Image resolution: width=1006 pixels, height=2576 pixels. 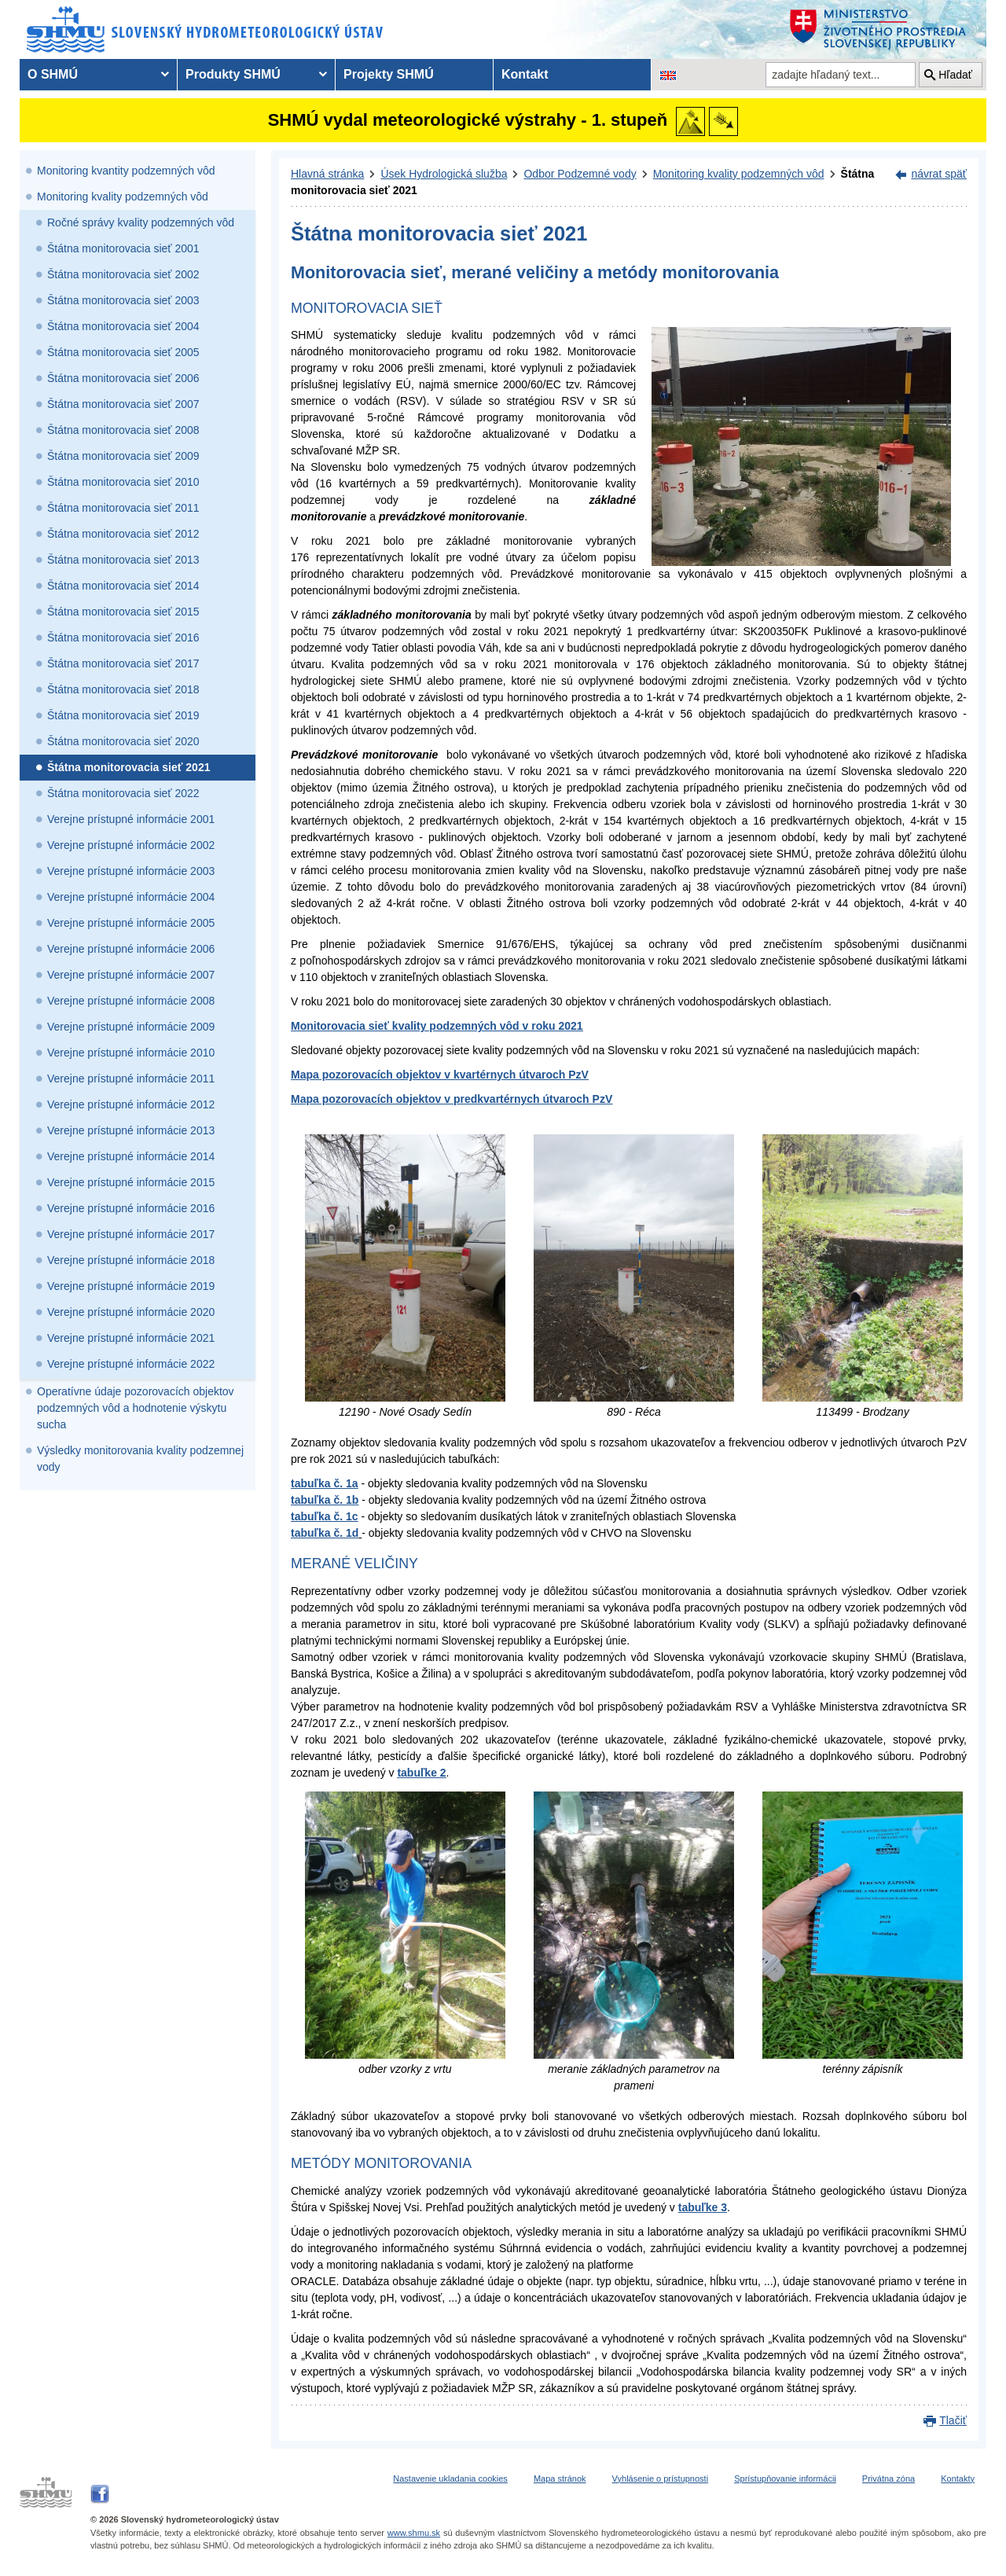 What do you see at coordinates (440, 1074) in the screenshot?
I see `Mapa pozorovacích objektov v kvartérnych útvaroch PzV` at bounding box center [440, 1074].